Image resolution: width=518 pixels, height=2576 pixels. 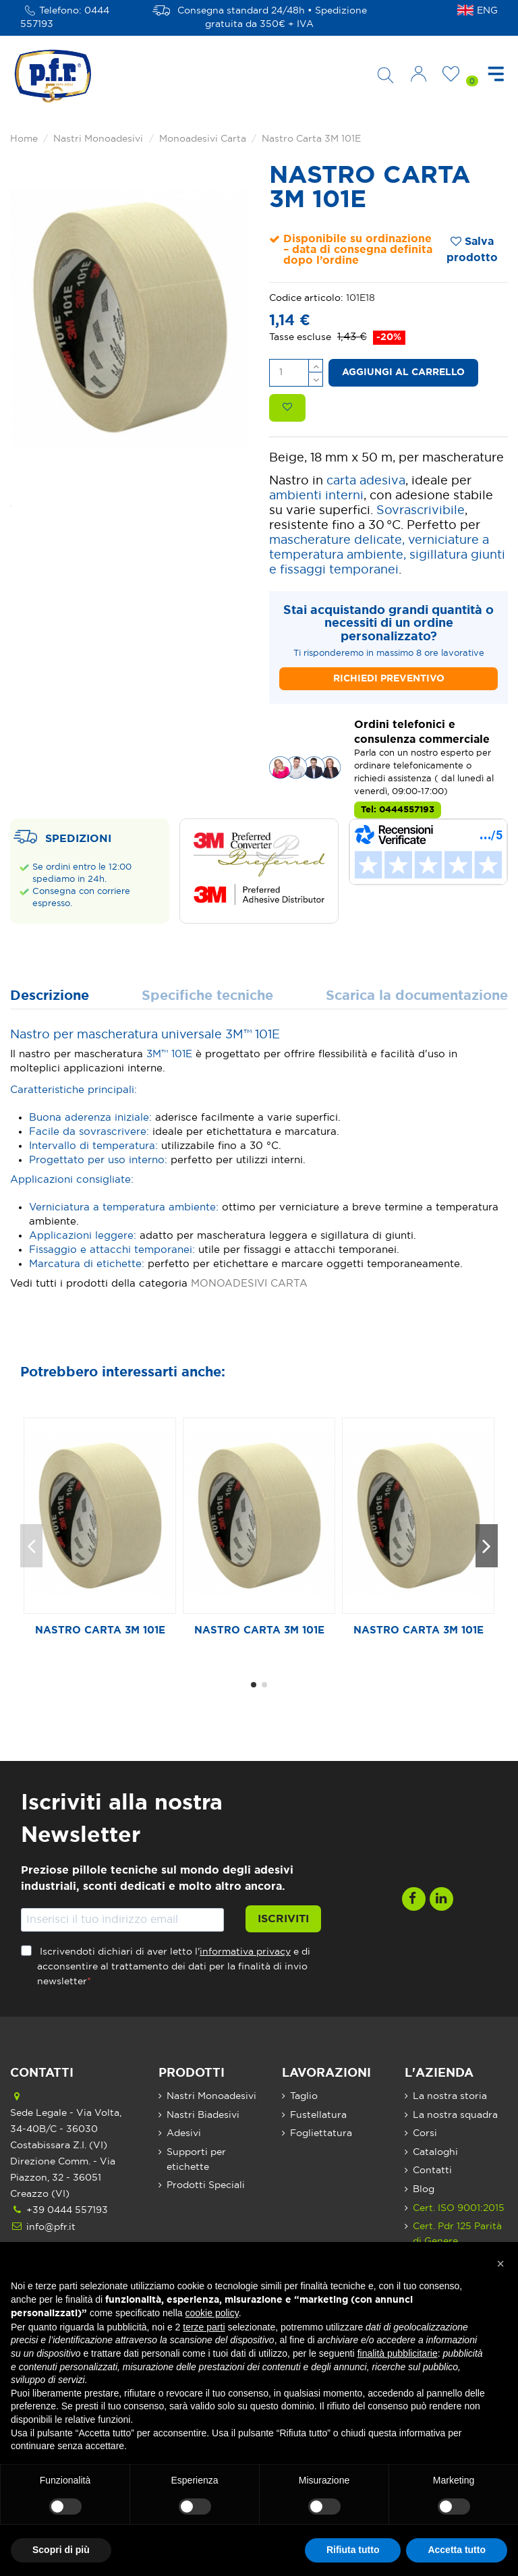 I want to click on informativa privacy, so click(x=245, y=1952).